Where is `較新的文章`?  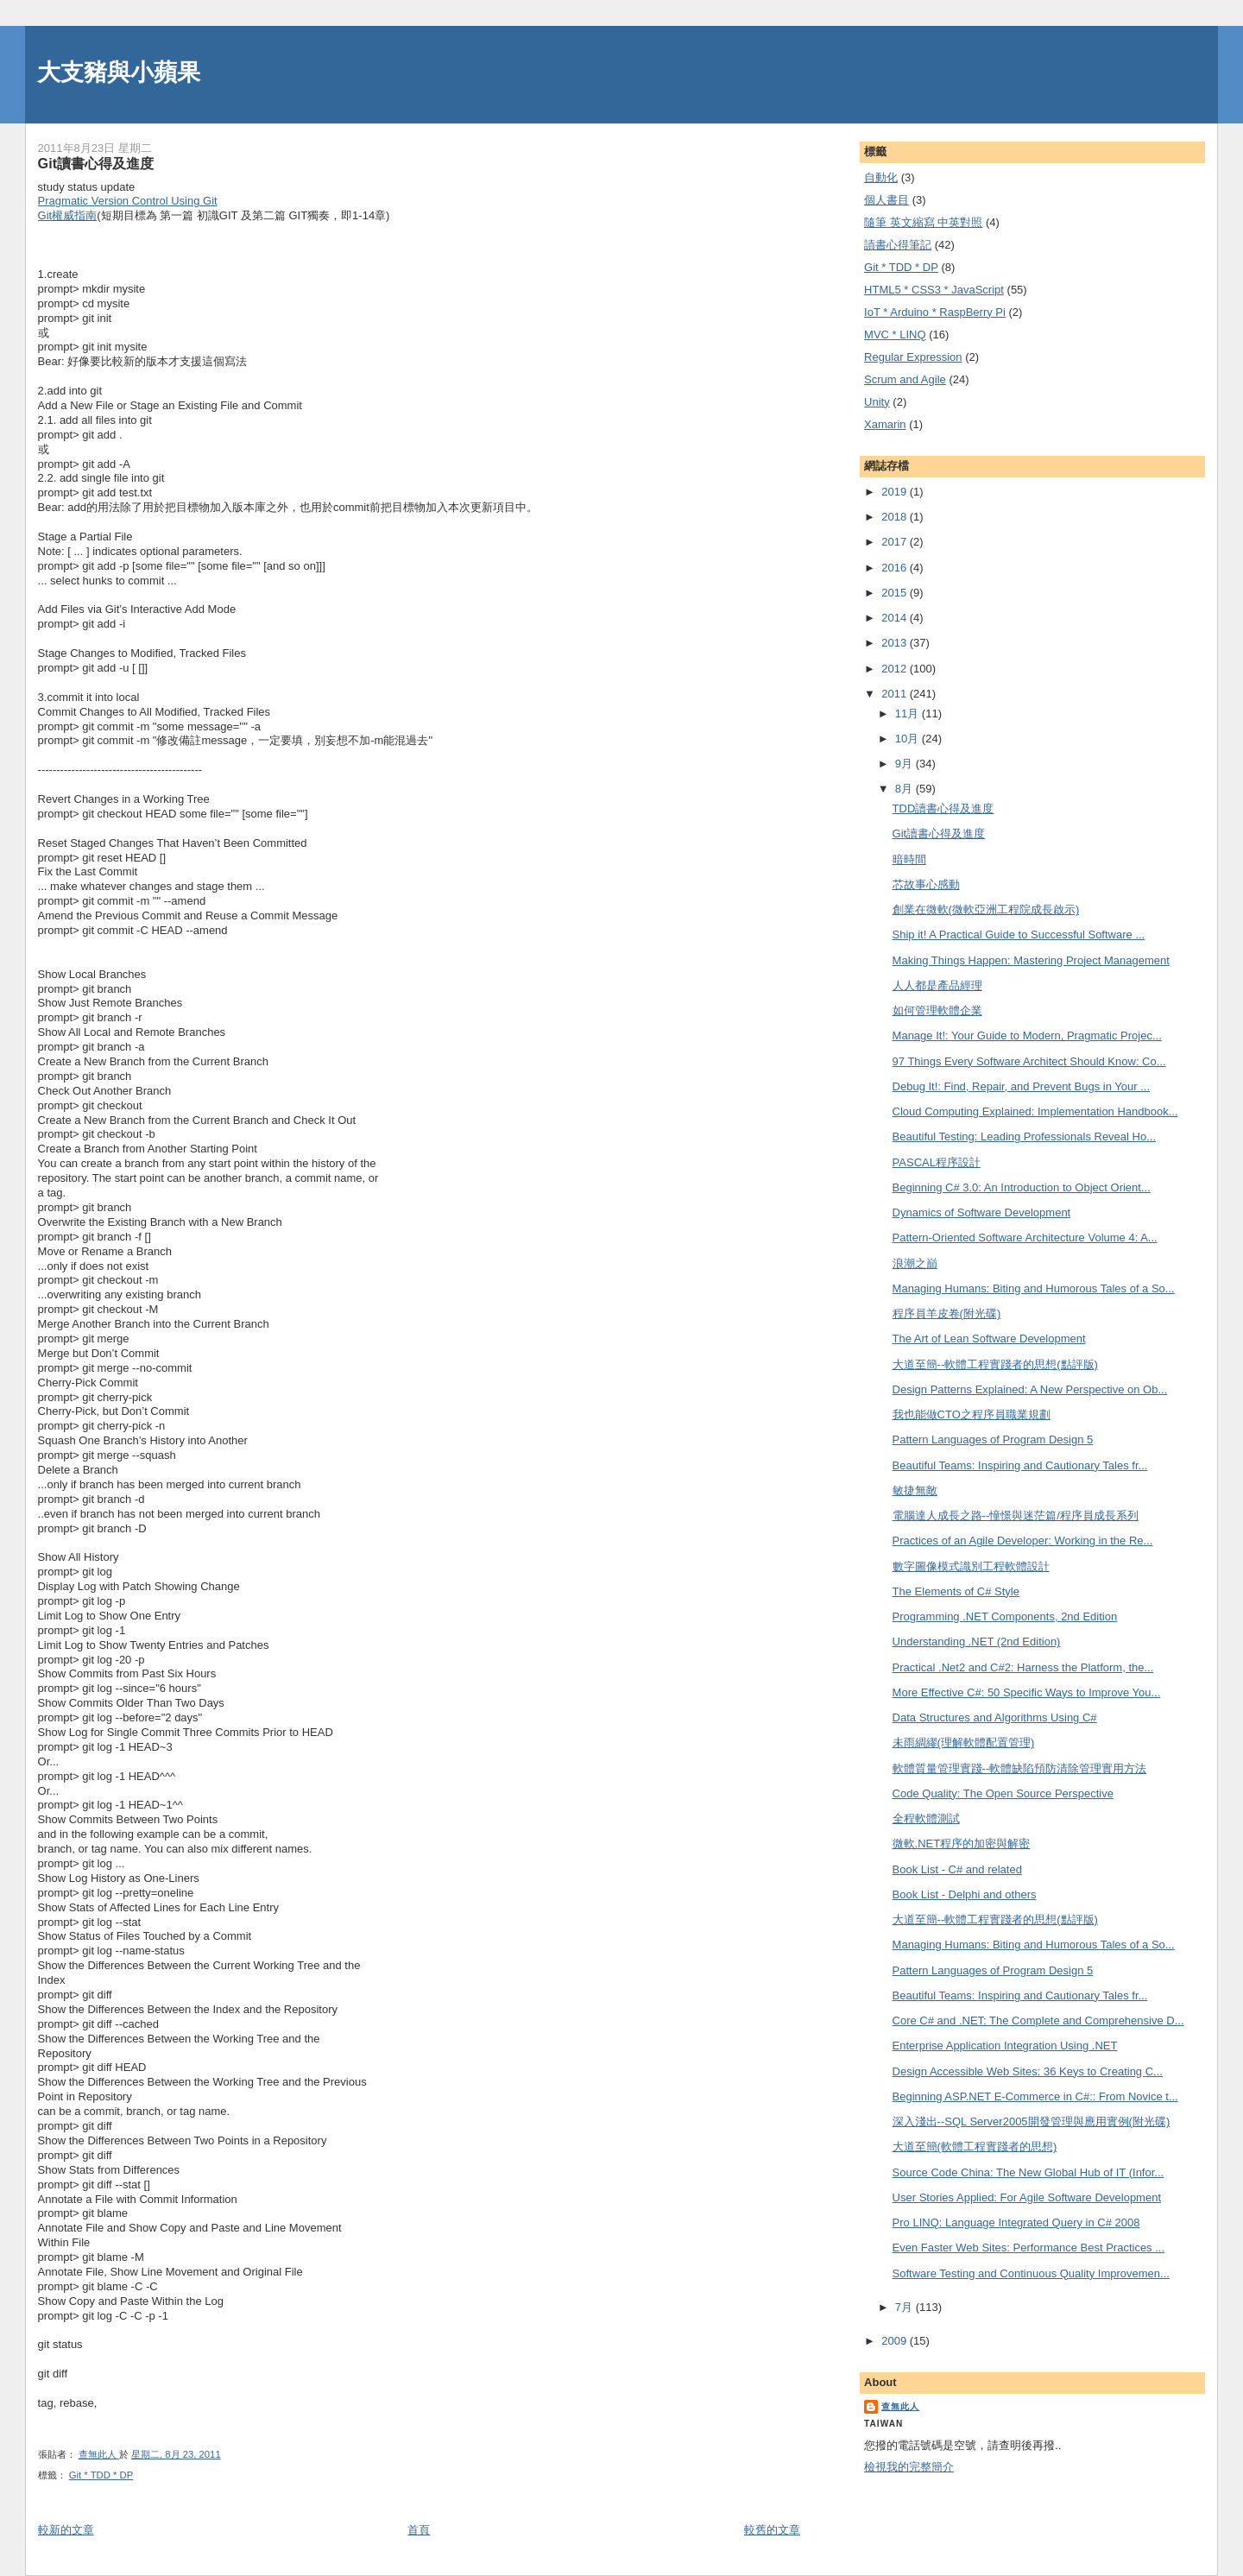
較新的文章 is located at coordinates (66, 2529).